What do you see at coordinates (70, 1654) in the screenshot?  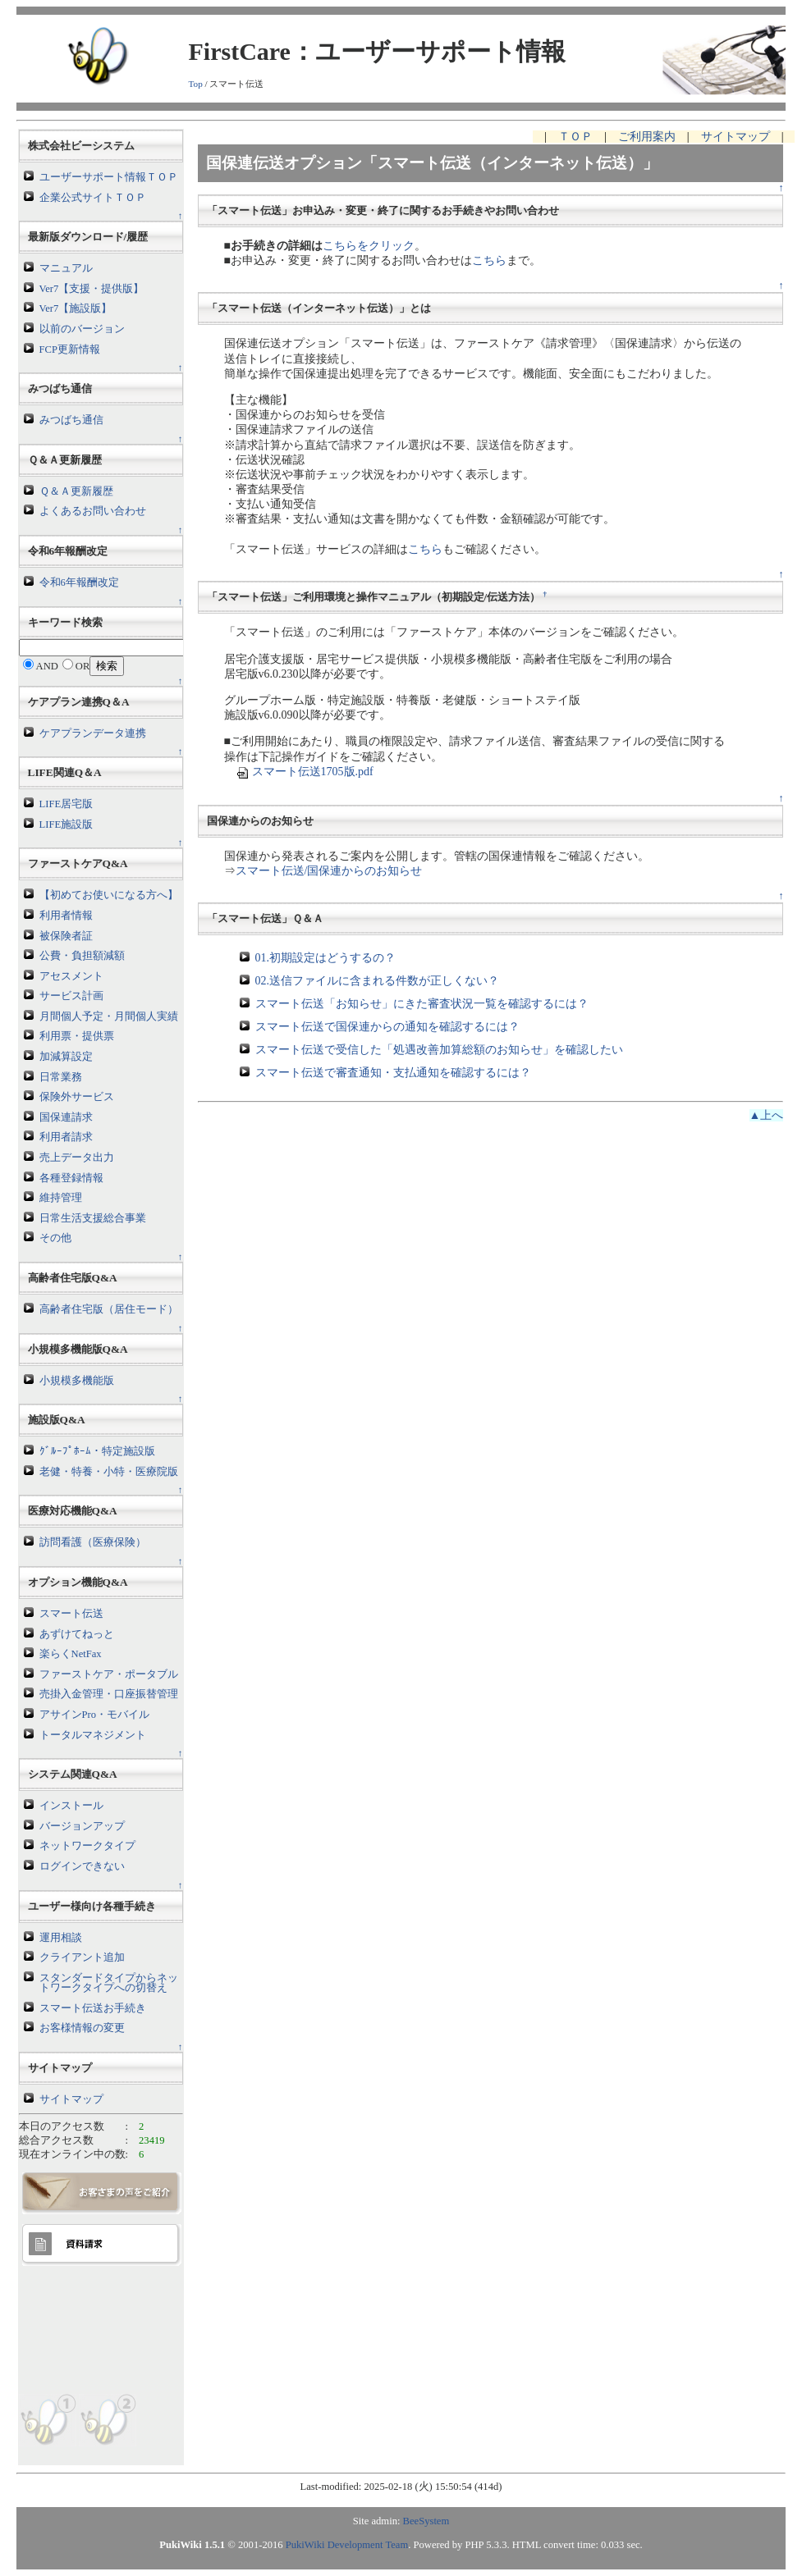 I see `楽らくNetFax` at bounding box center [70, 1654].